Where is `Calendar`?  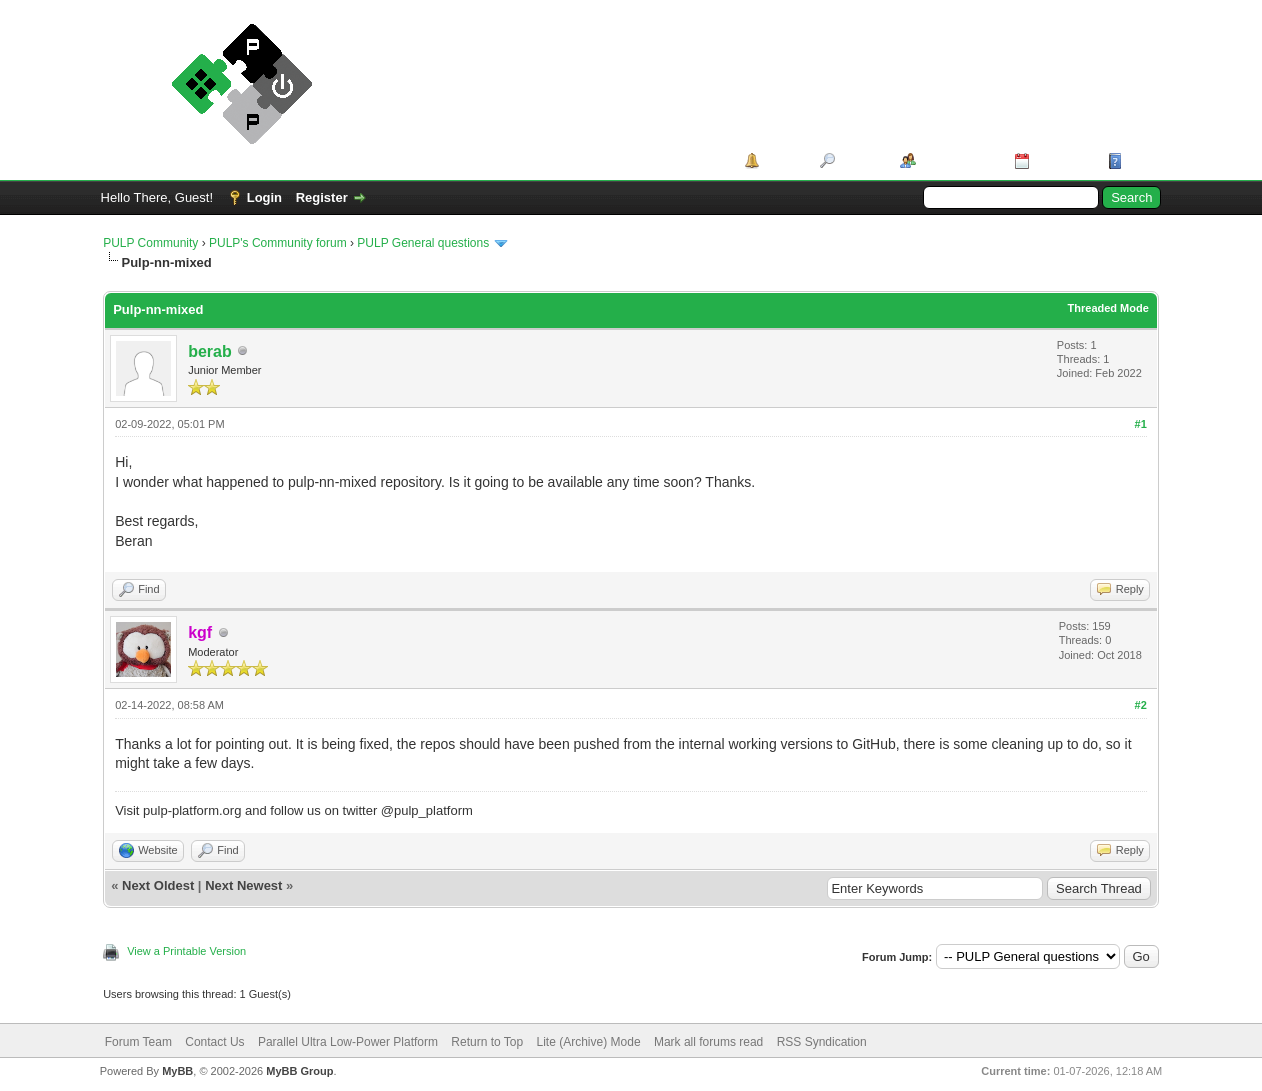 Calendar is located at coordinates (1062, 160).